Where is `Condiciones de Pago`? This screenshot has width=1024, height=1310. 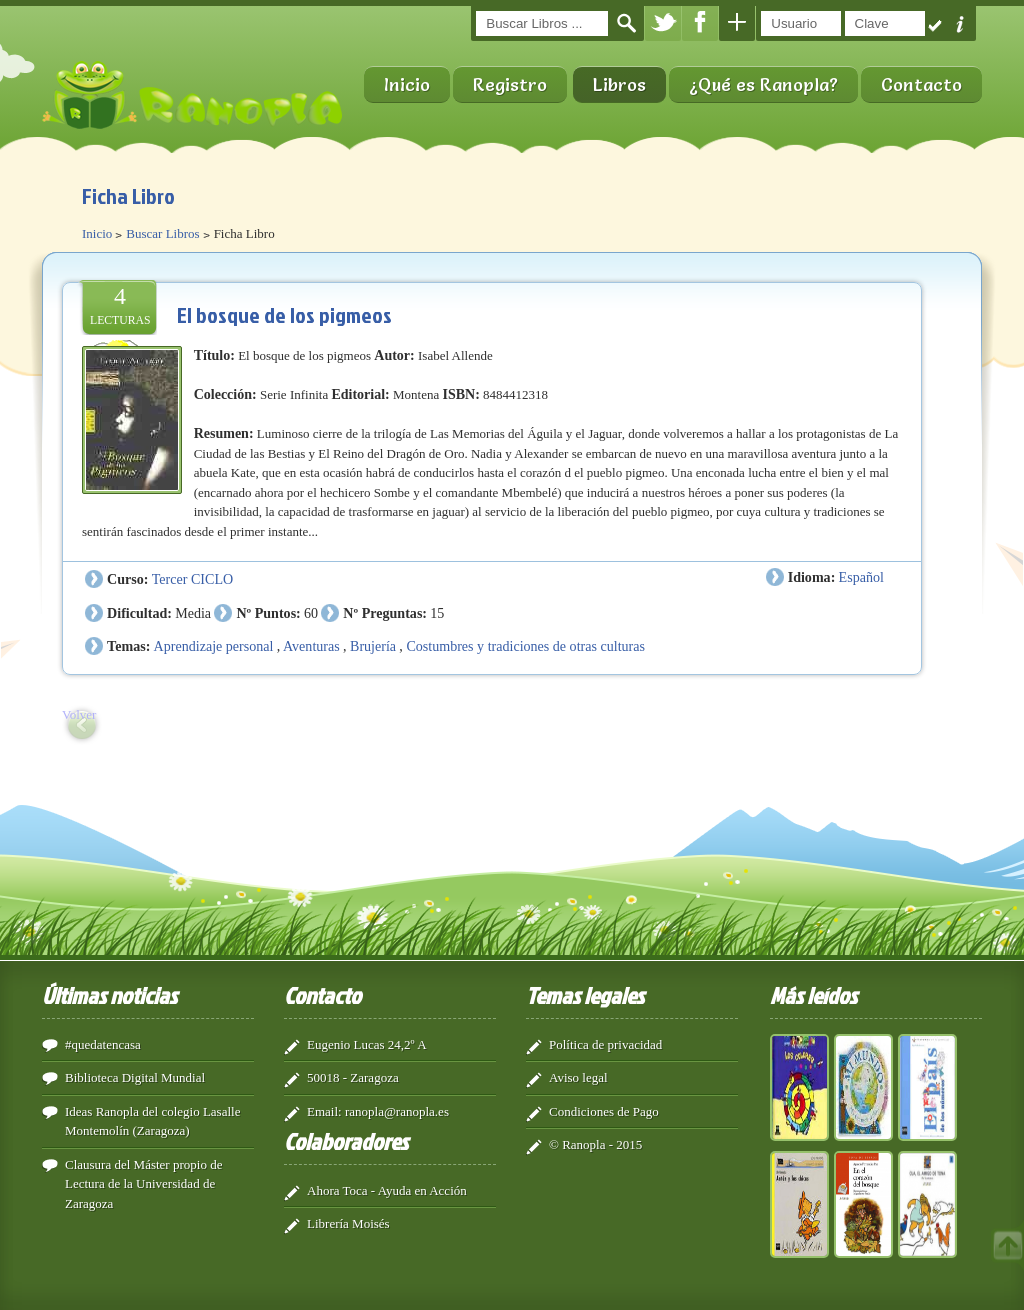
Condiciones de Pago is located at coordinates (604, 1111).